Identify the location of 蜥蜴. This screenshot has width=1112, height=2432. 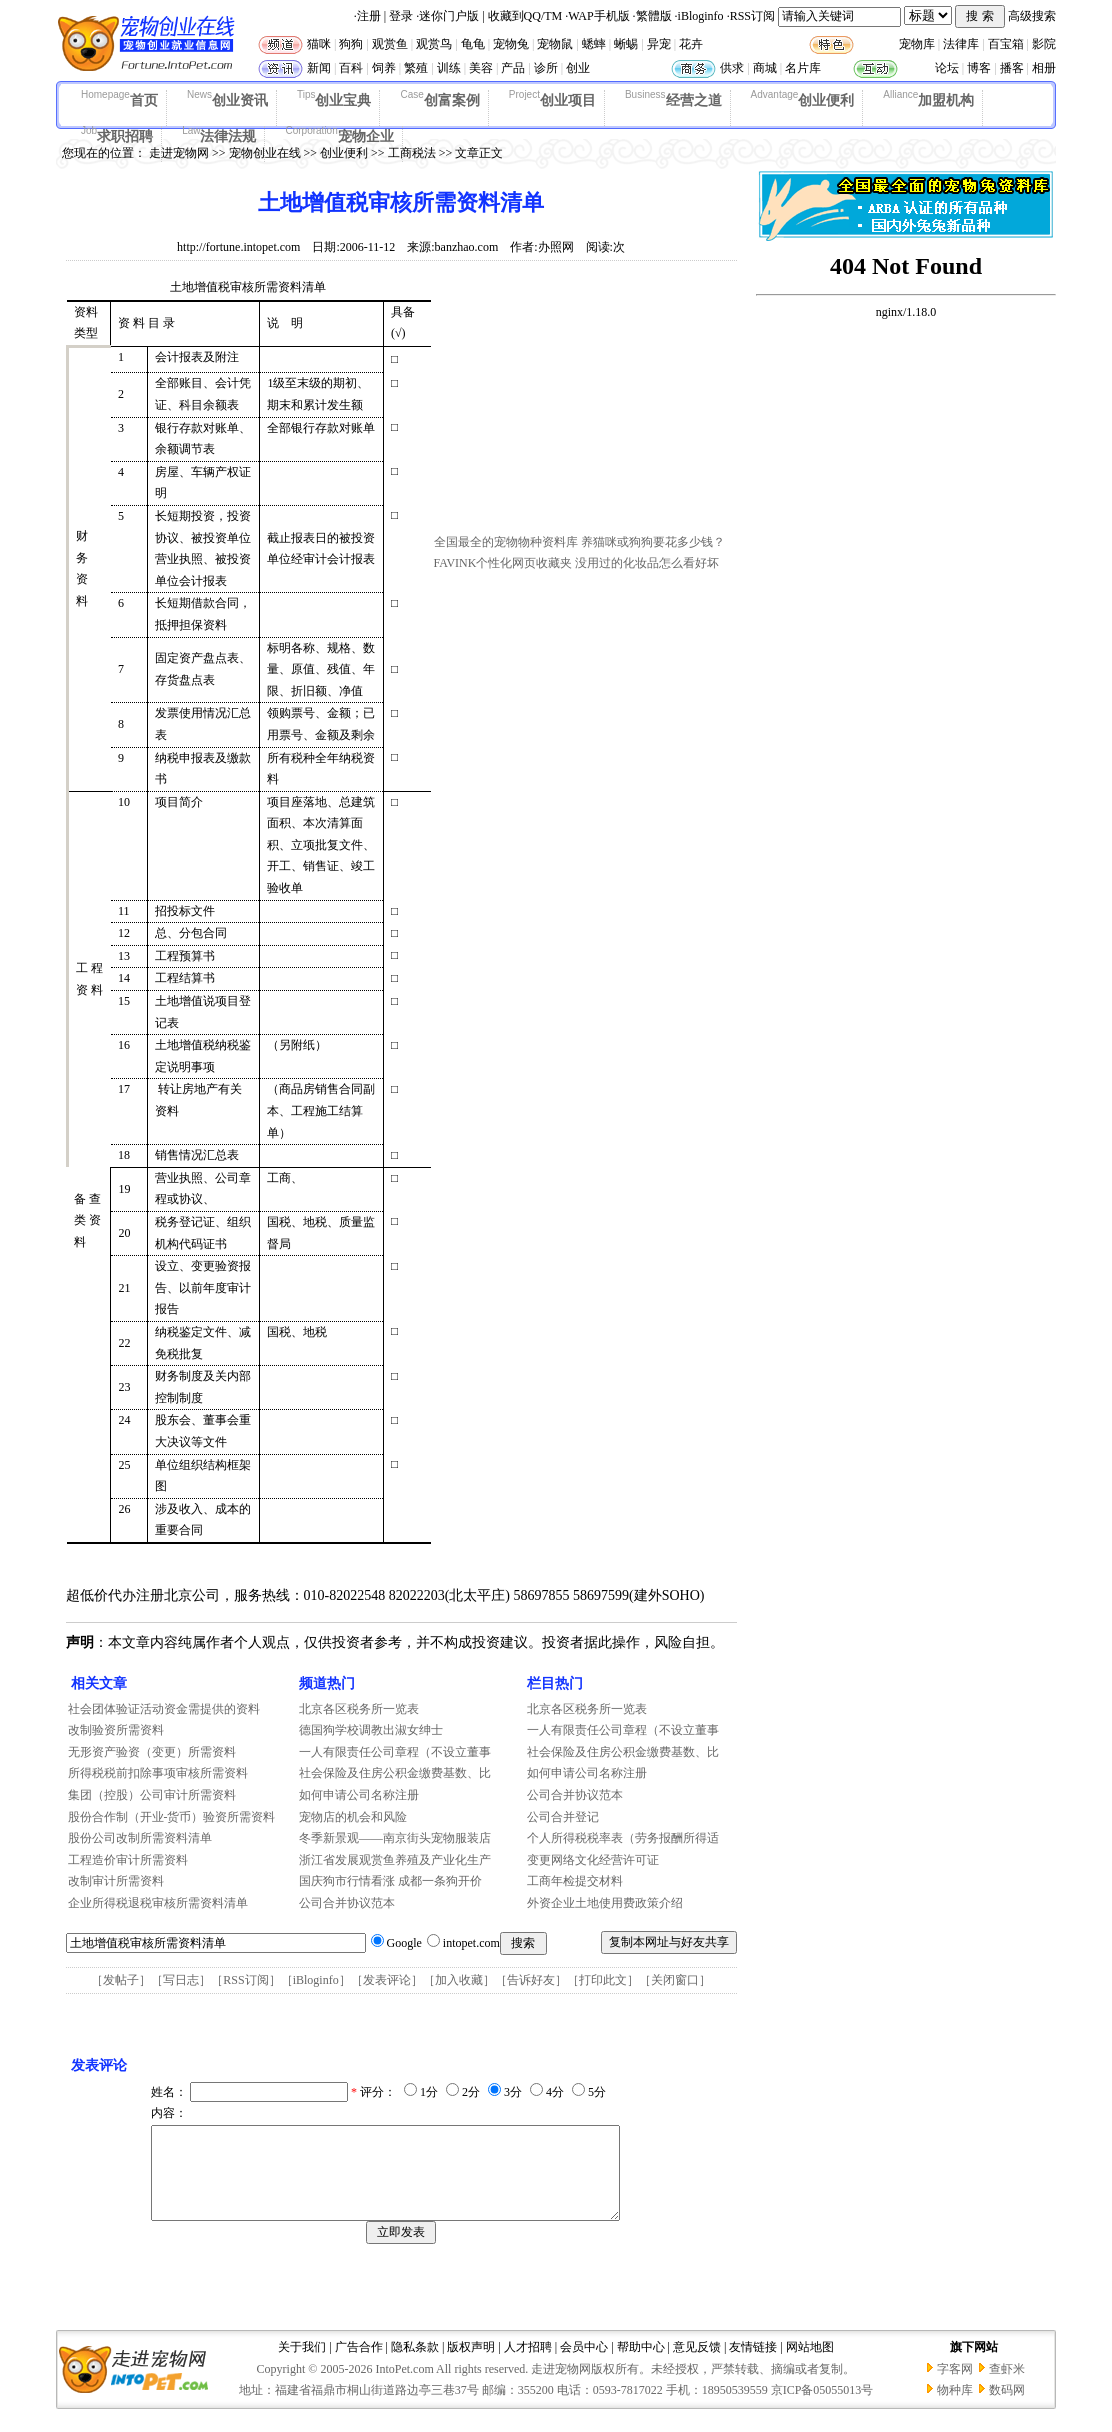
(626, 44).